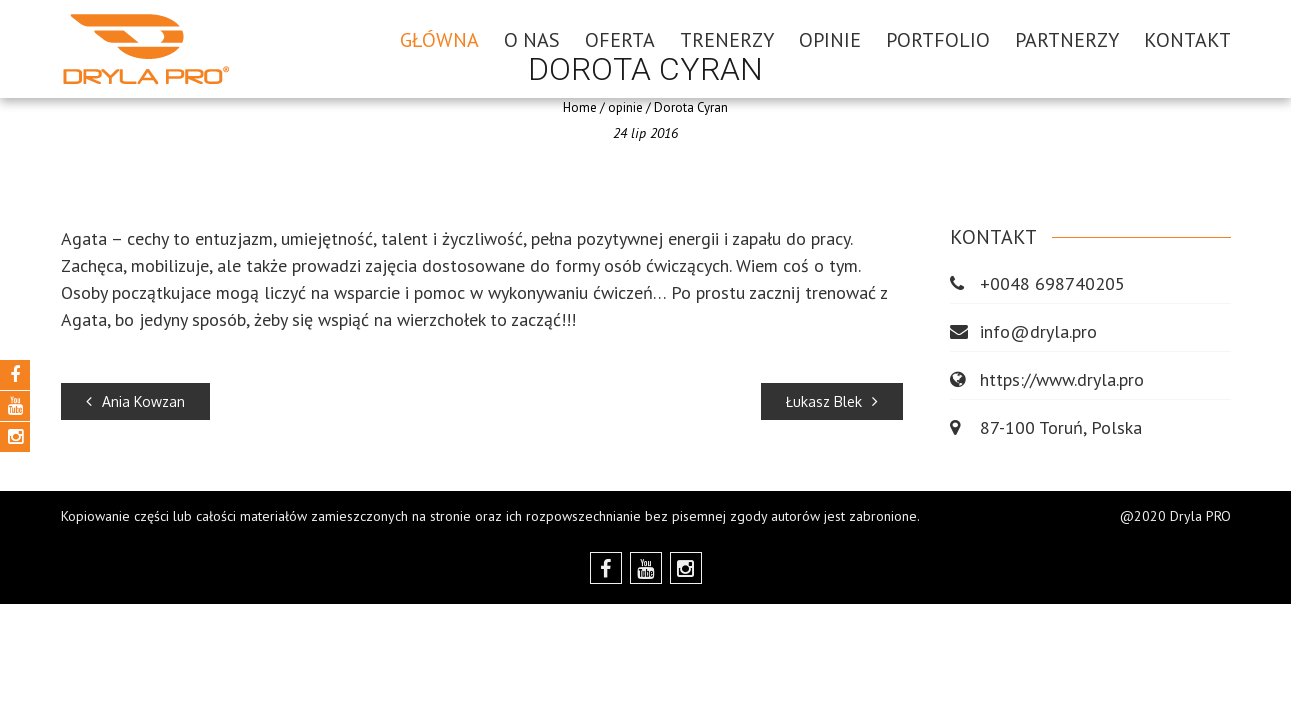 The width and height of the screenshot is (1291, 720). I want to click on opinie, so click(625, 107).